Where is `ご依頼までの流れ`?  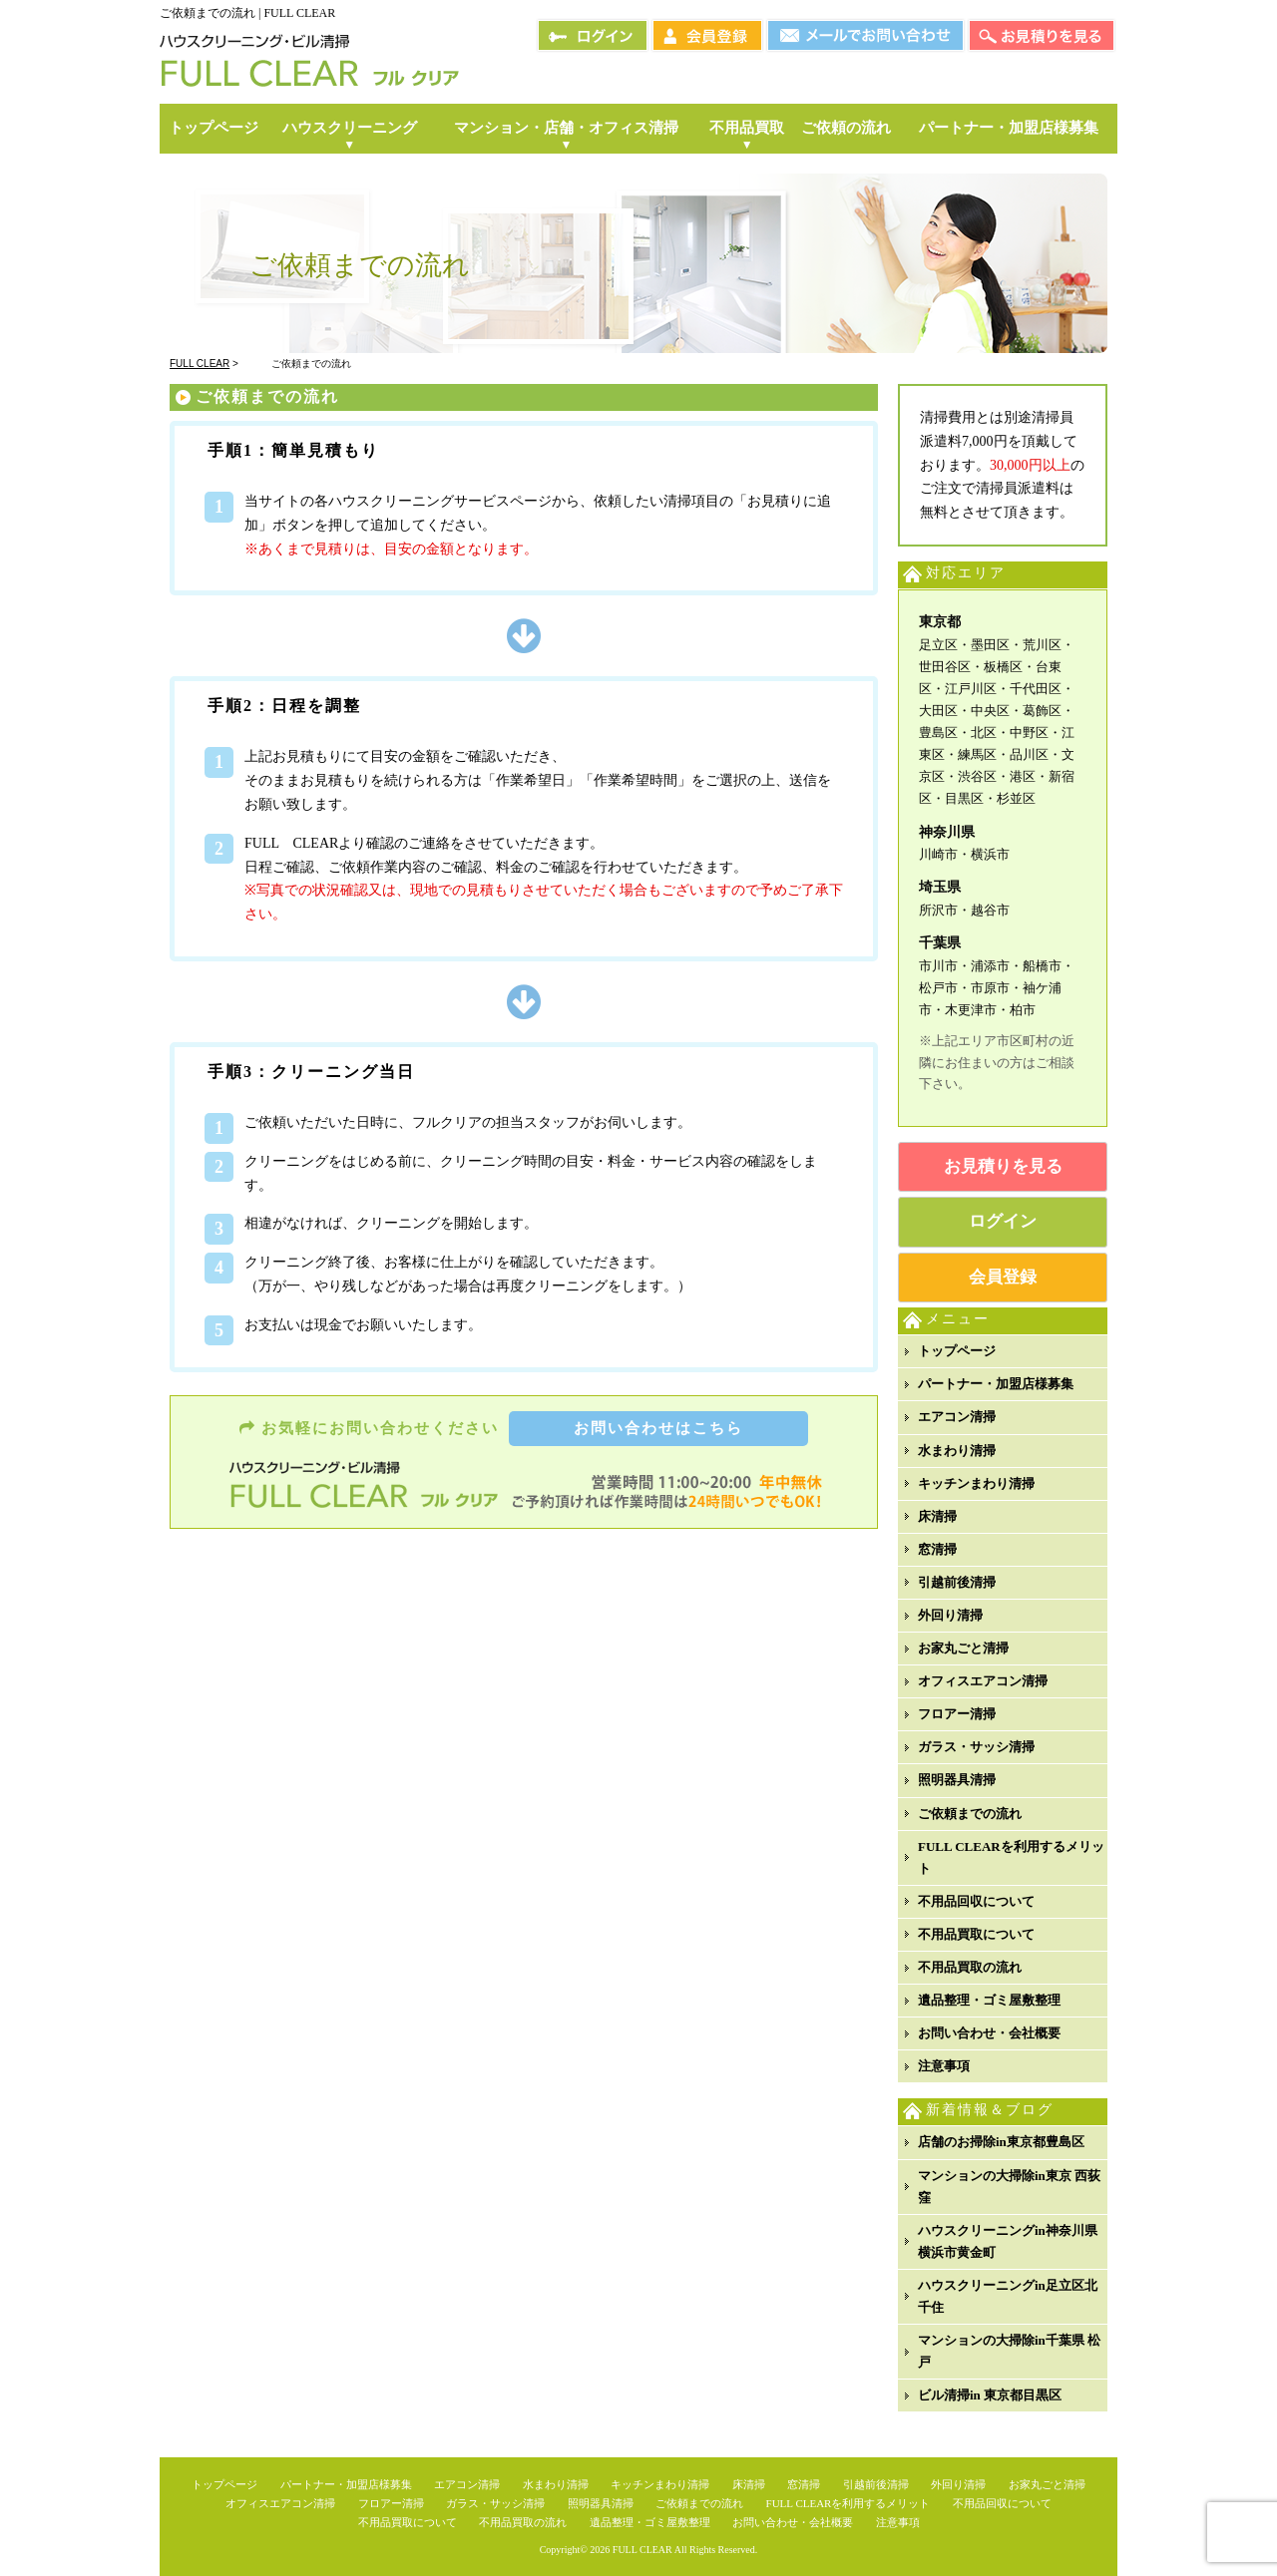
ご依頼までの流れ is located at coordinates (970, 1813).